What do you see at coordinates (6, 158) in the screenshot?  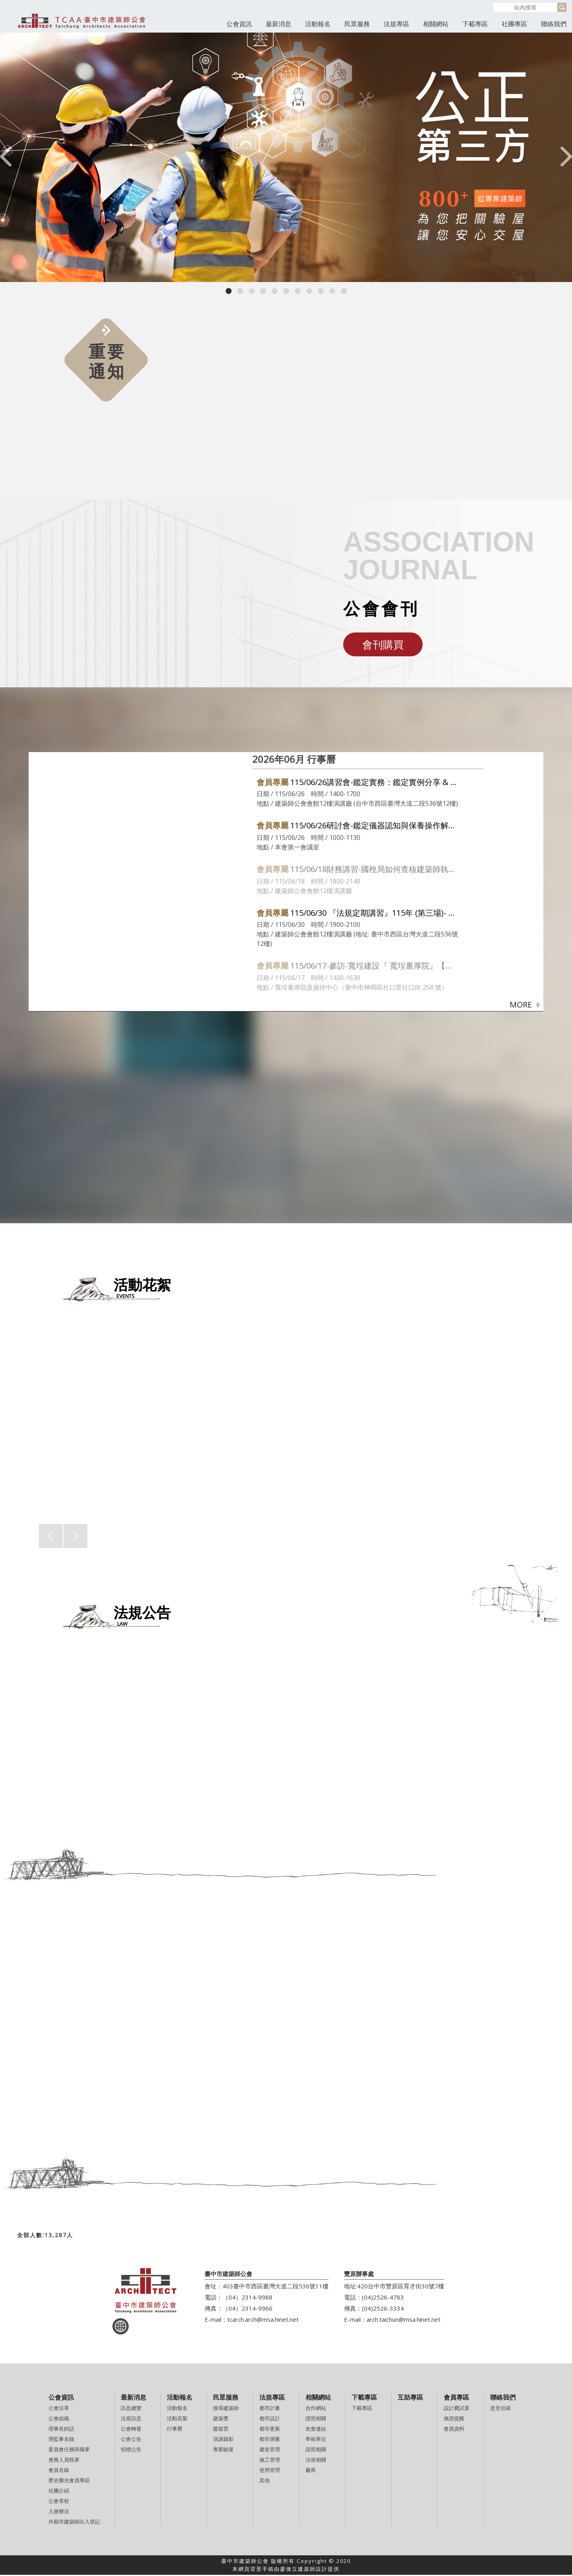 I see `[presentation]` at bounding box center [6, 158].